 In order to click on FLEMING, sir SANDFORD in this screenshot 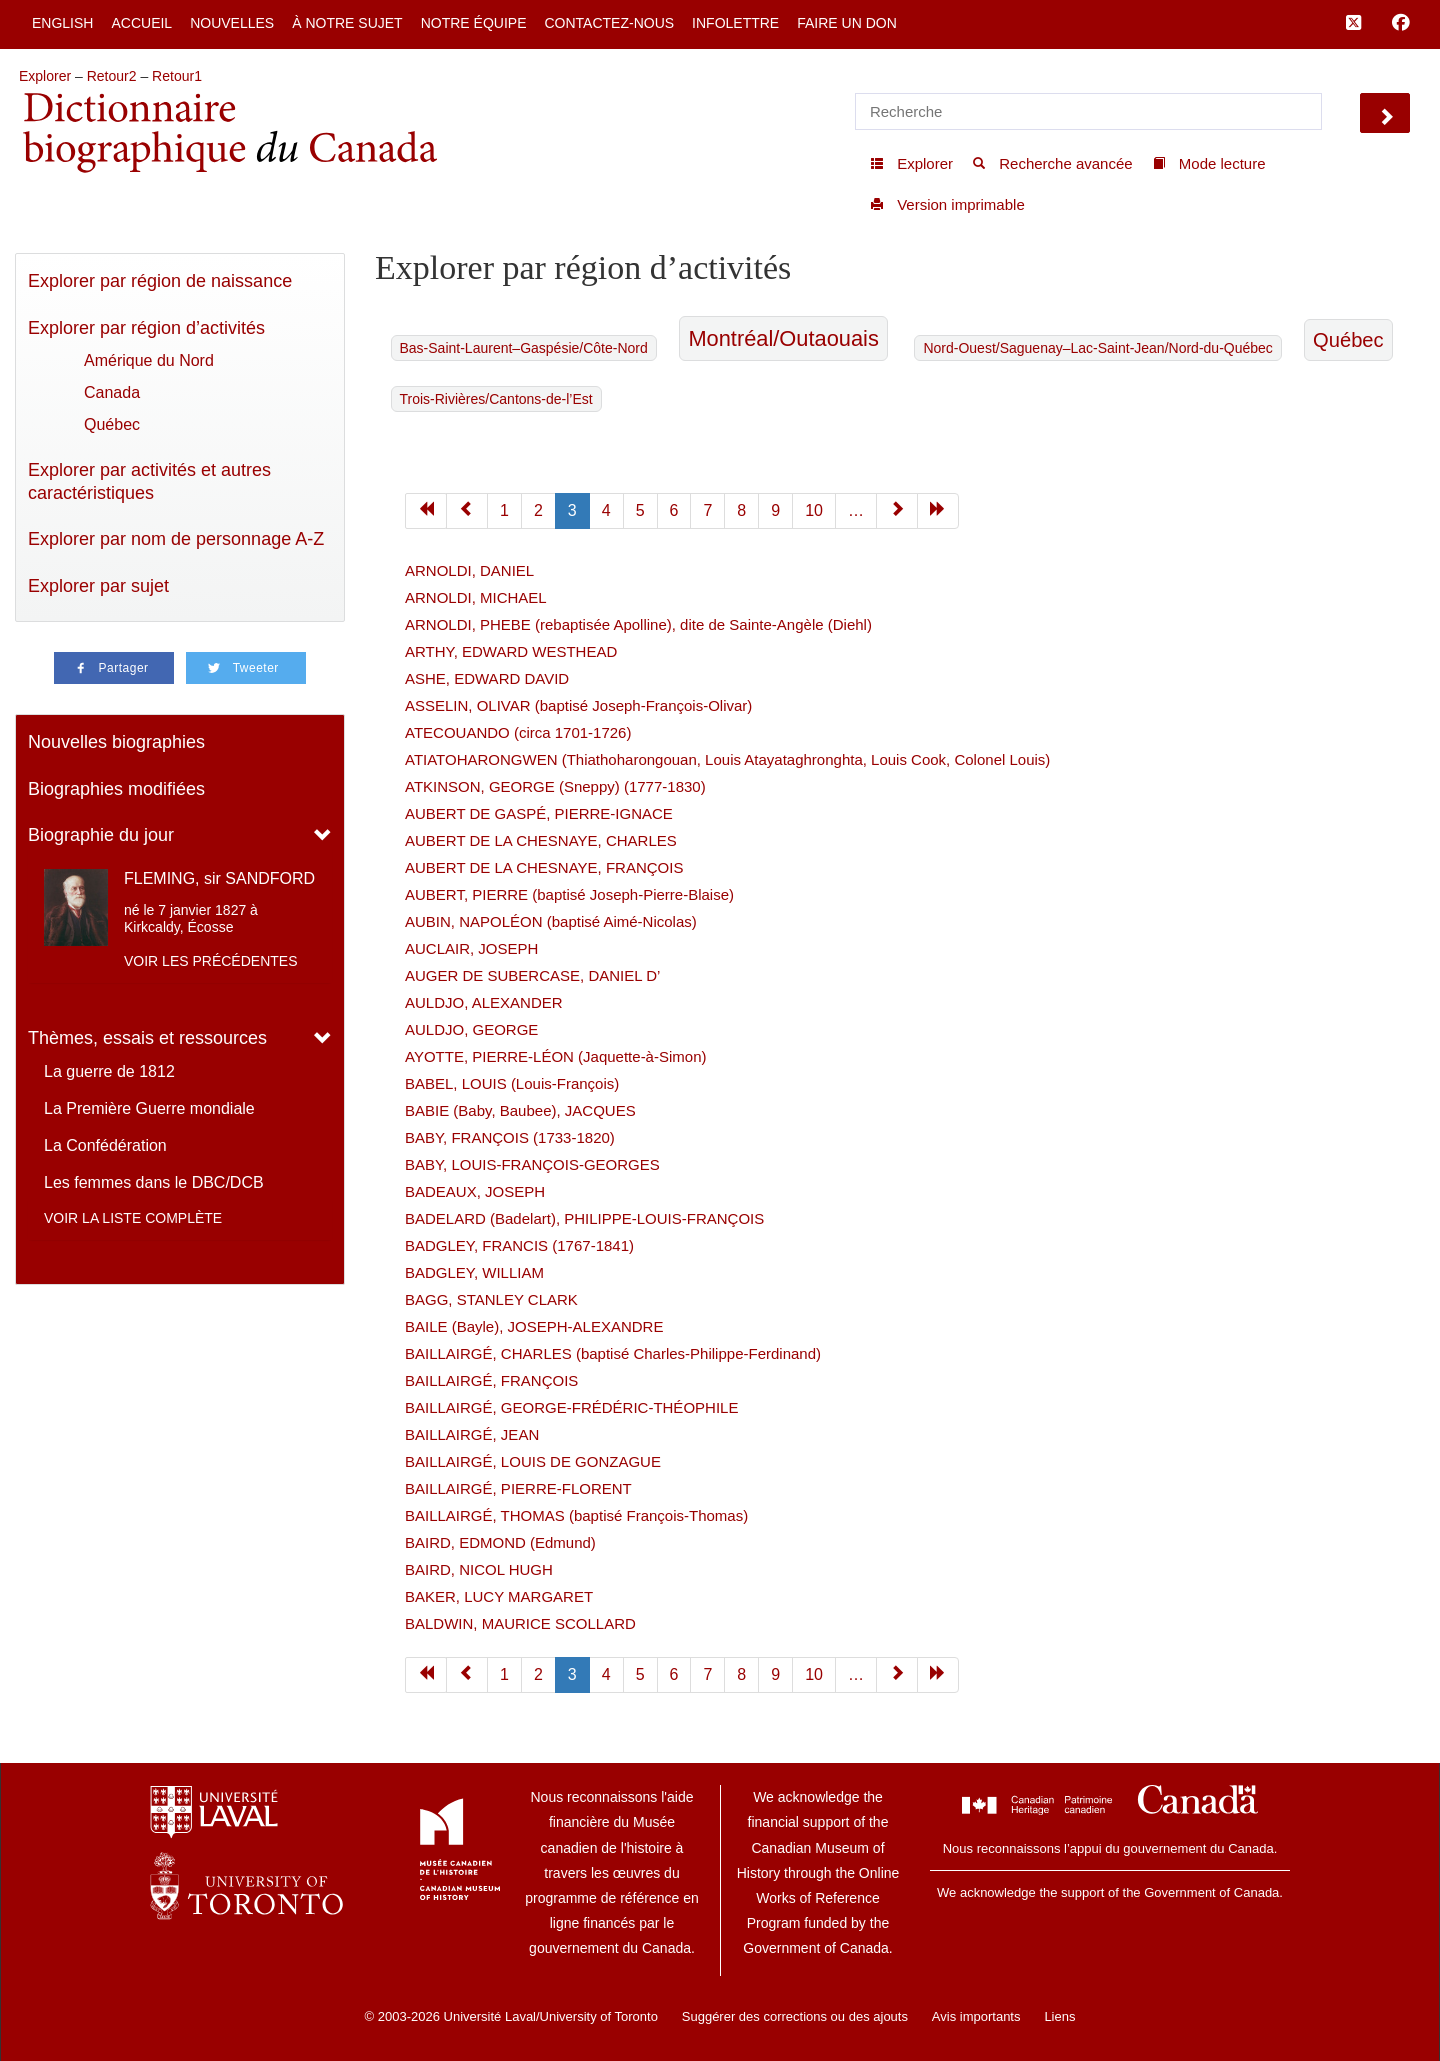, I will do `click(219, 878)`.